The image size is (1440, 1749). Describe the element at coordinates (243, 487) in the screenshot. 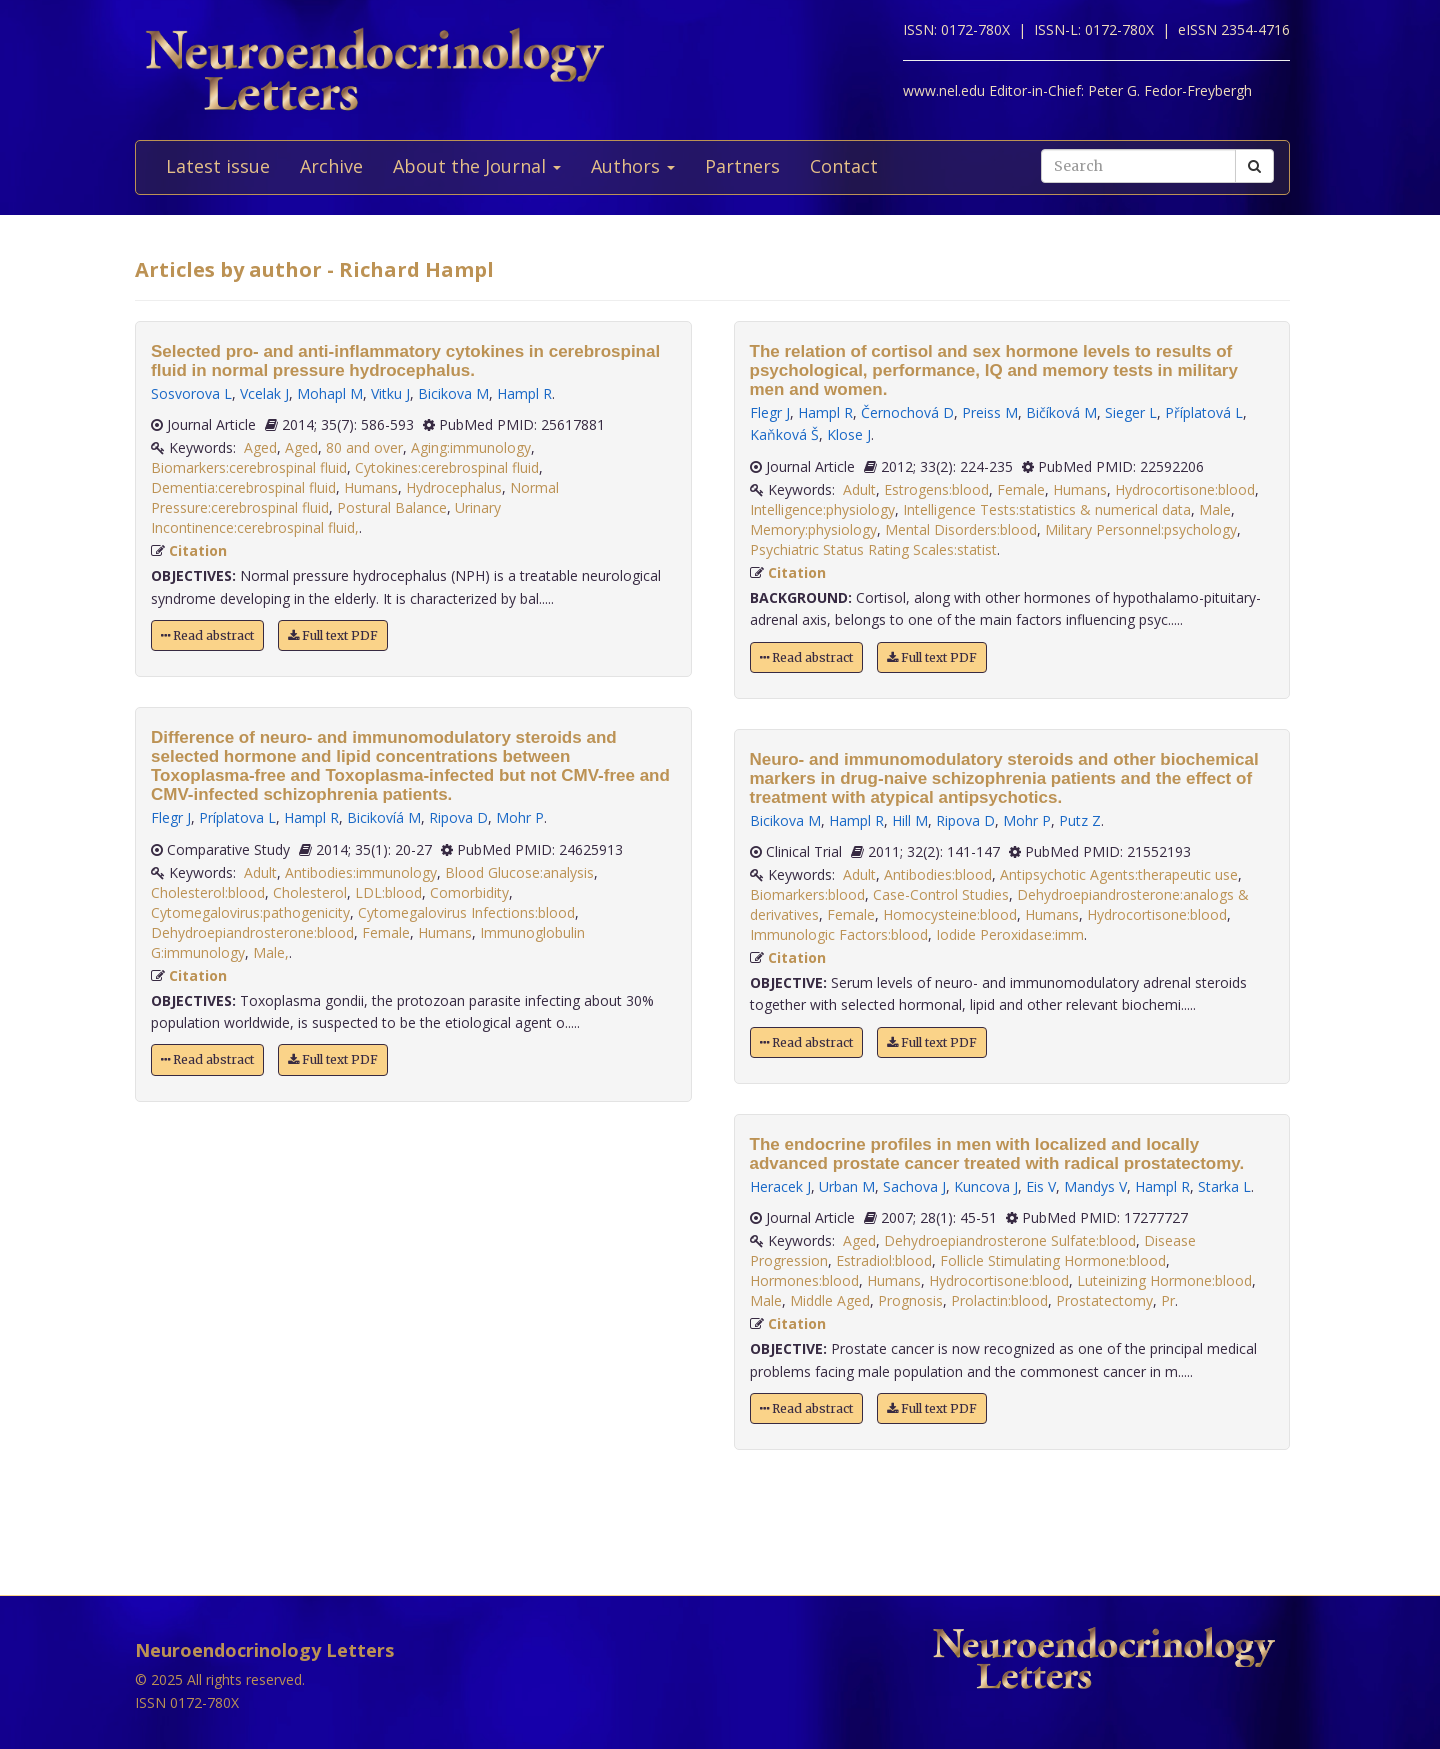

I see `Dementia:cerebrospinal fluid` at that location.